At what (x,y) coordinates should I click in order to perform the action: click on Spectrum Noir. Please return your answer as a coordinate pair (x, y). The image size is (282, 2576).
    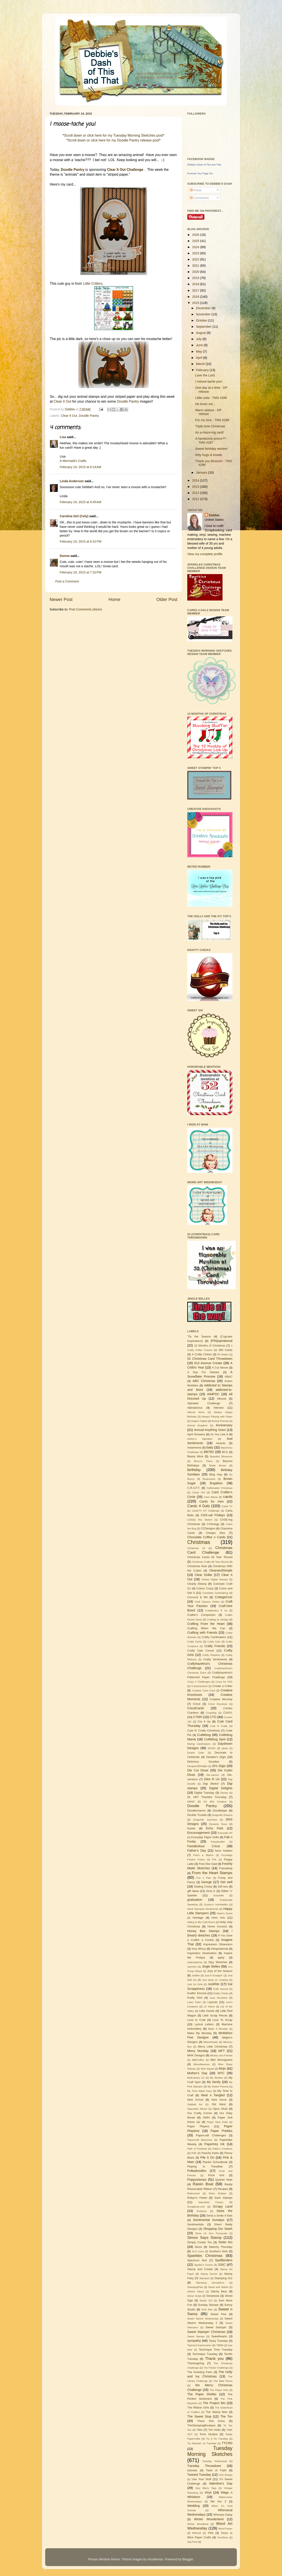
    Looking at the image, I should click on (197, 2260).